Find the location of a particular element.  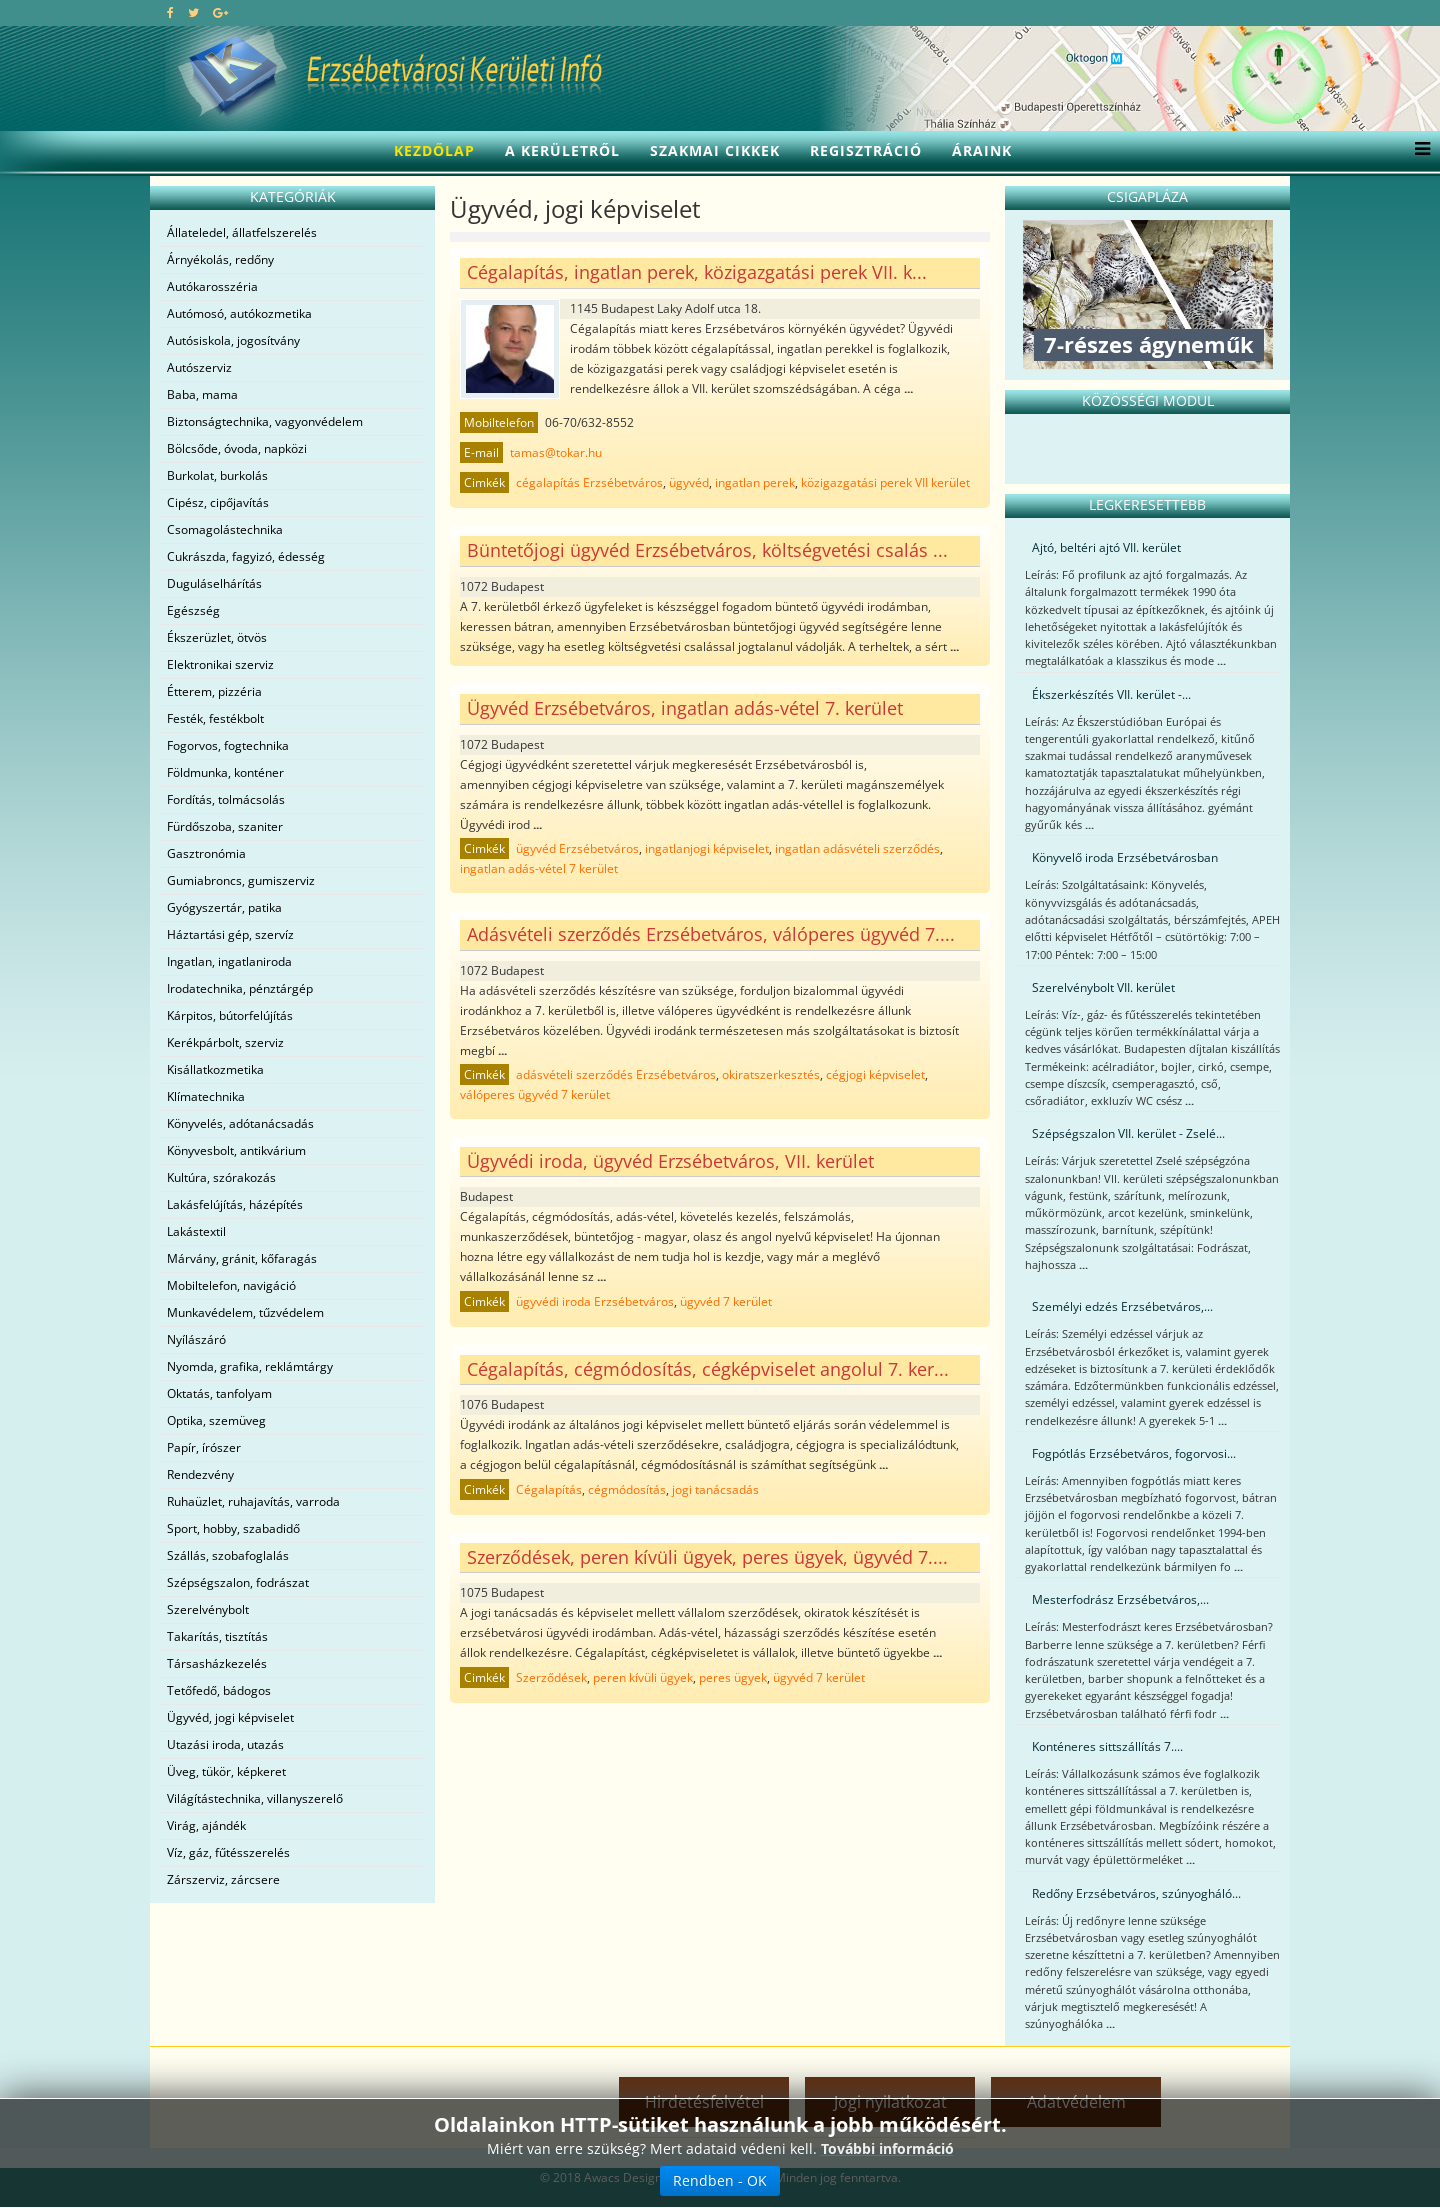

Tetőfedő, bádogos is located at coordinates (219, 1690).